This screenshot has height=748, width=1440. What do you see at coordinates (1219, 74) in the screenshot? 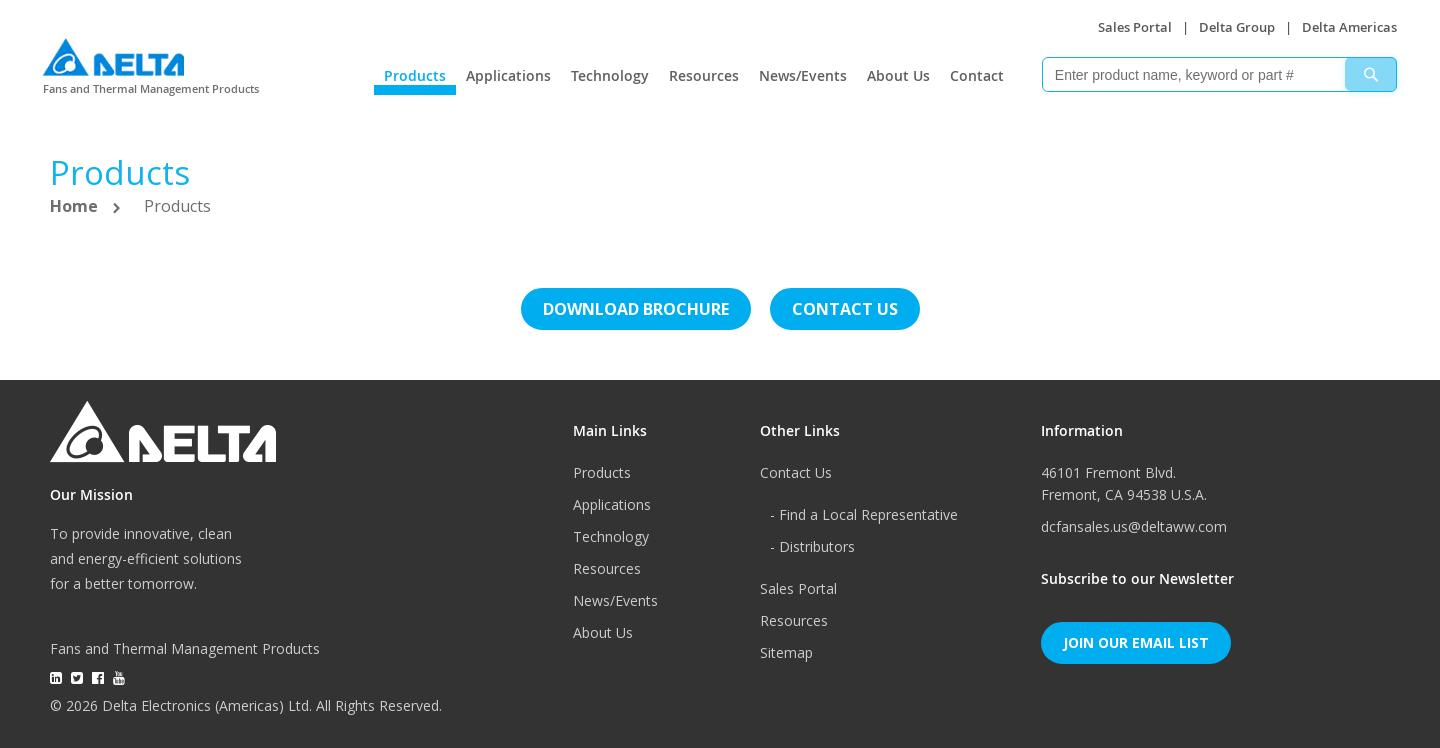
I see `[combobox]` at bounding box center [1219, 74].